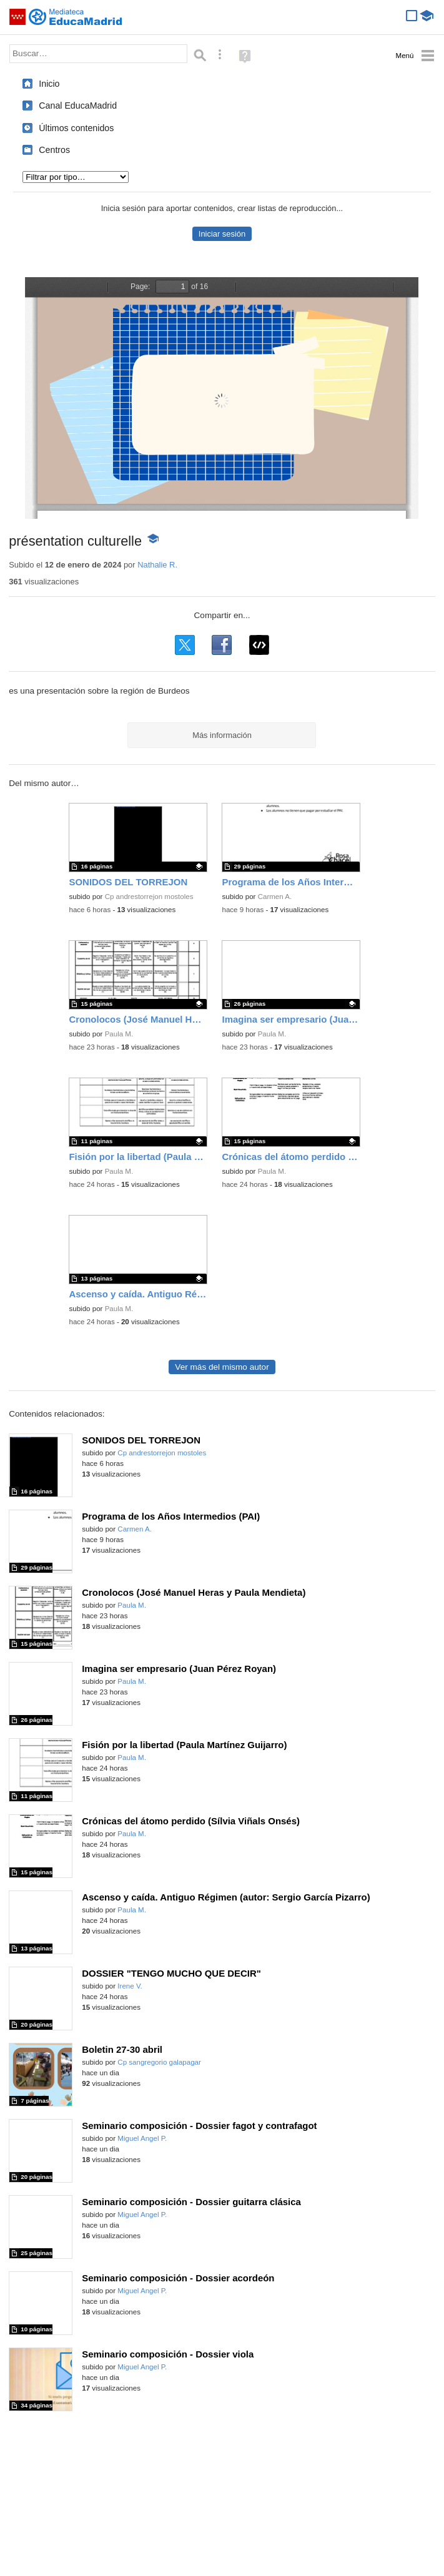 Image resolution: width=444 pixels, height=2576 pixels. What do you see at coordinates (54, 150) in the screenshot?
I see `Centros` at bounding box center [54, 150].